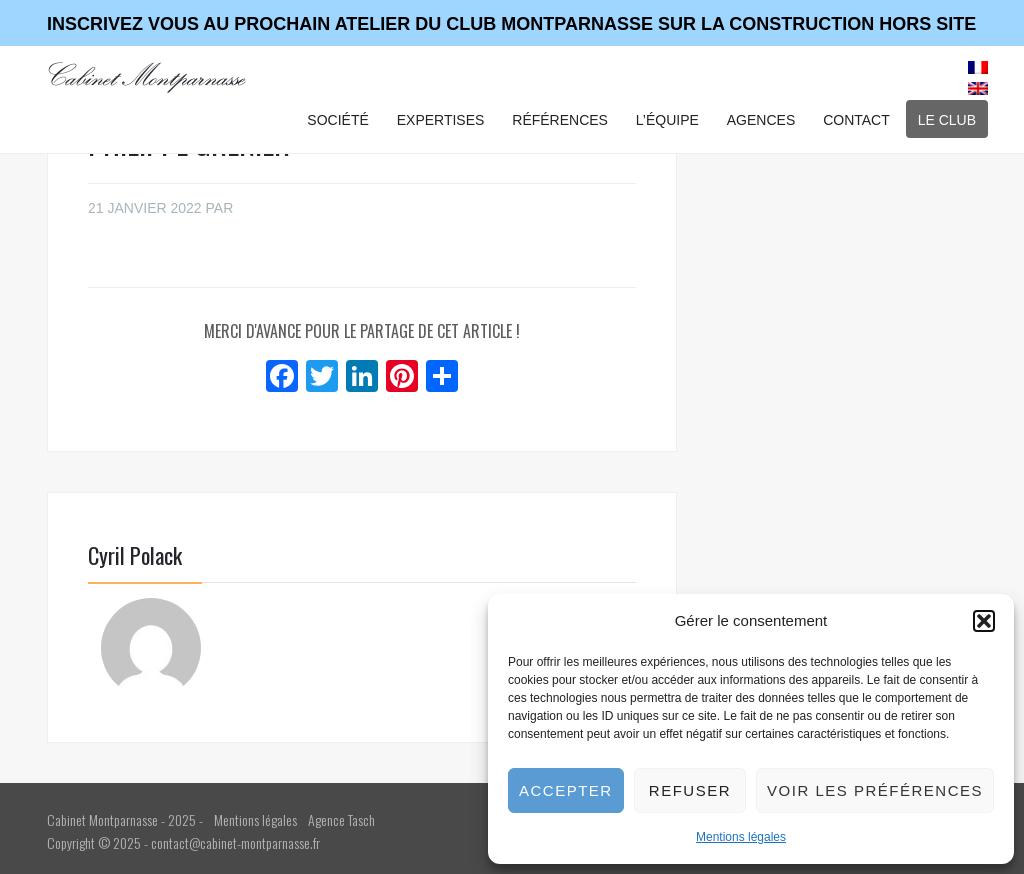 This screenshot has height=874, width=1024. What do you see at coordinates (690, 790) in the screenshot?
I see `Refuser` at bounding box center [690, 790].